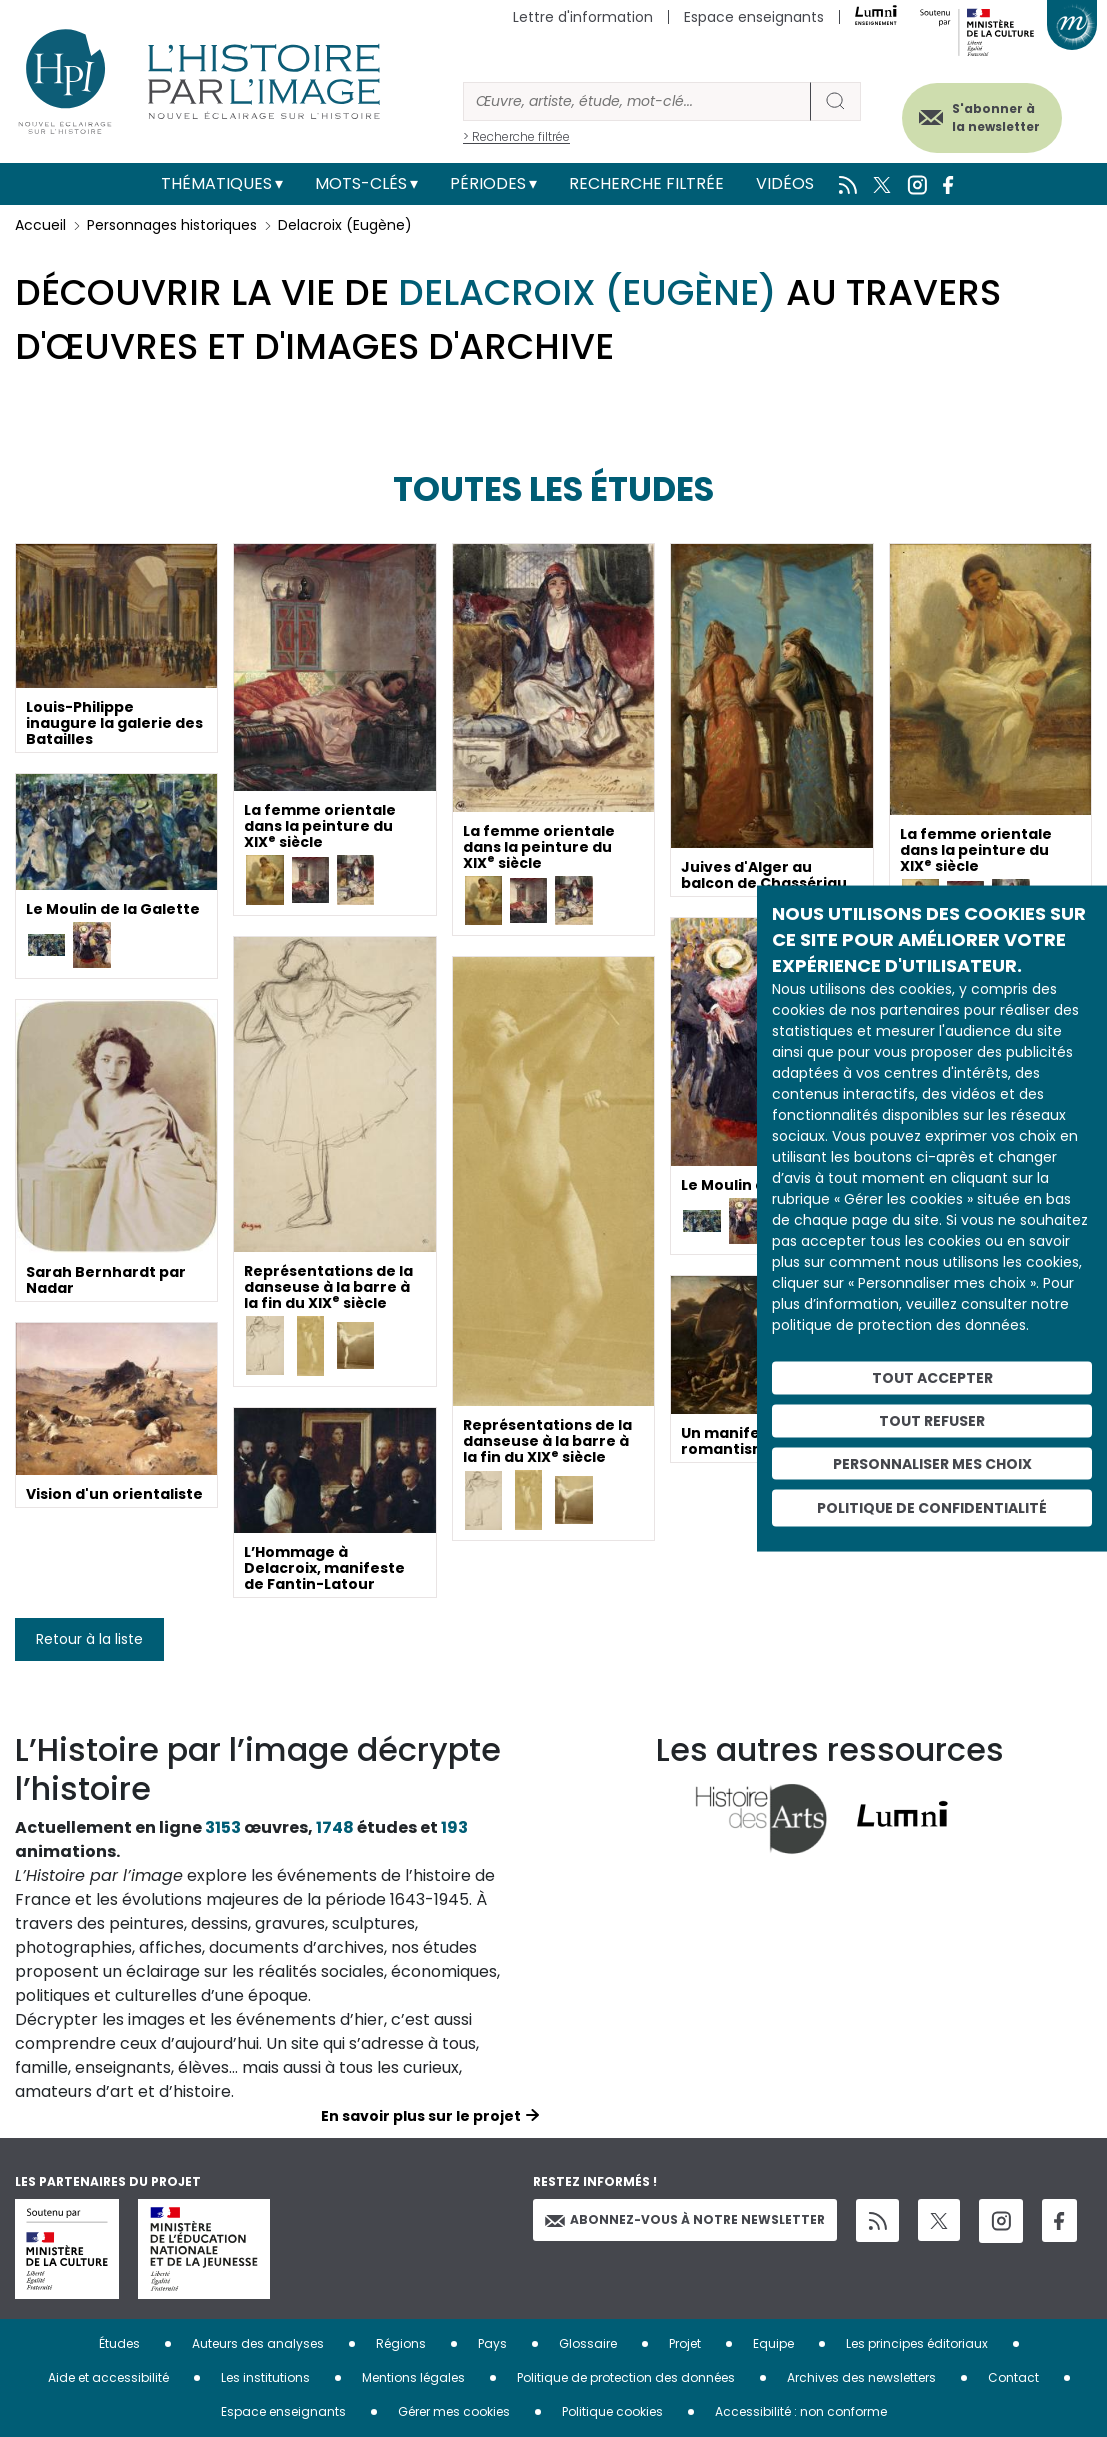 This screenshot has height=2437, width=1107. Describe the element at coordinates (40, 225) in the screenshot. I see `Accueil` at that location.